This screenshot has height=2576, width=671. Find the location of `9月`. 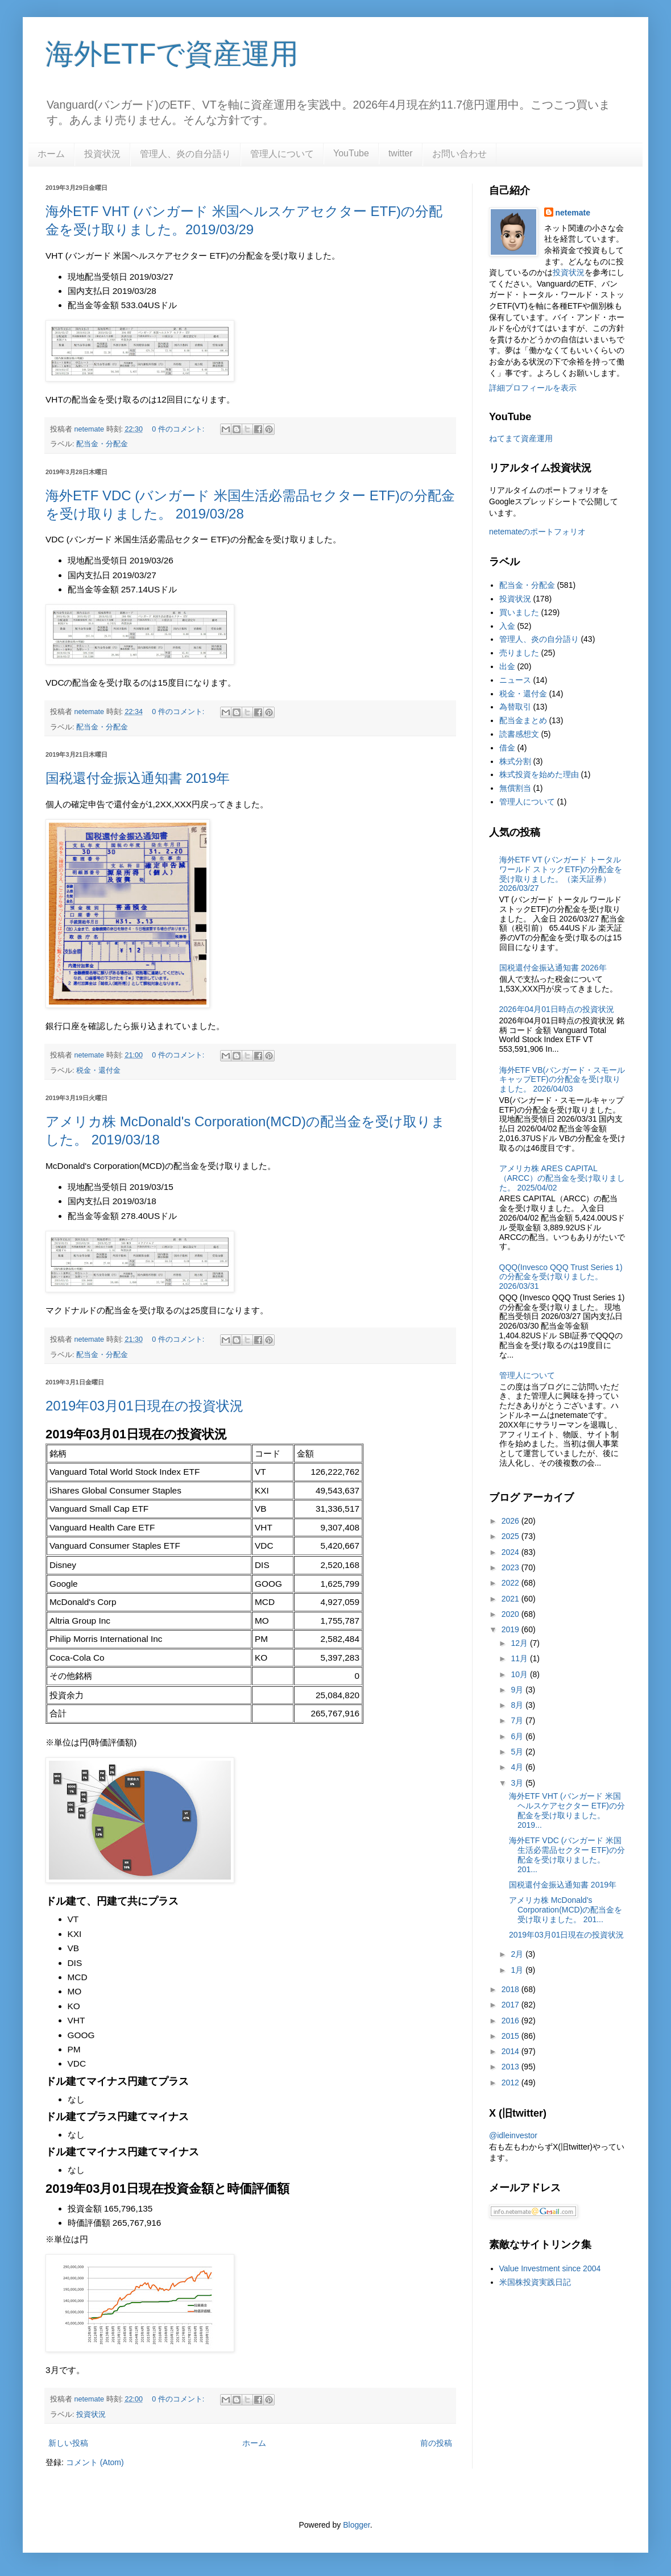

9月 is located at coordinates (518, 1689).